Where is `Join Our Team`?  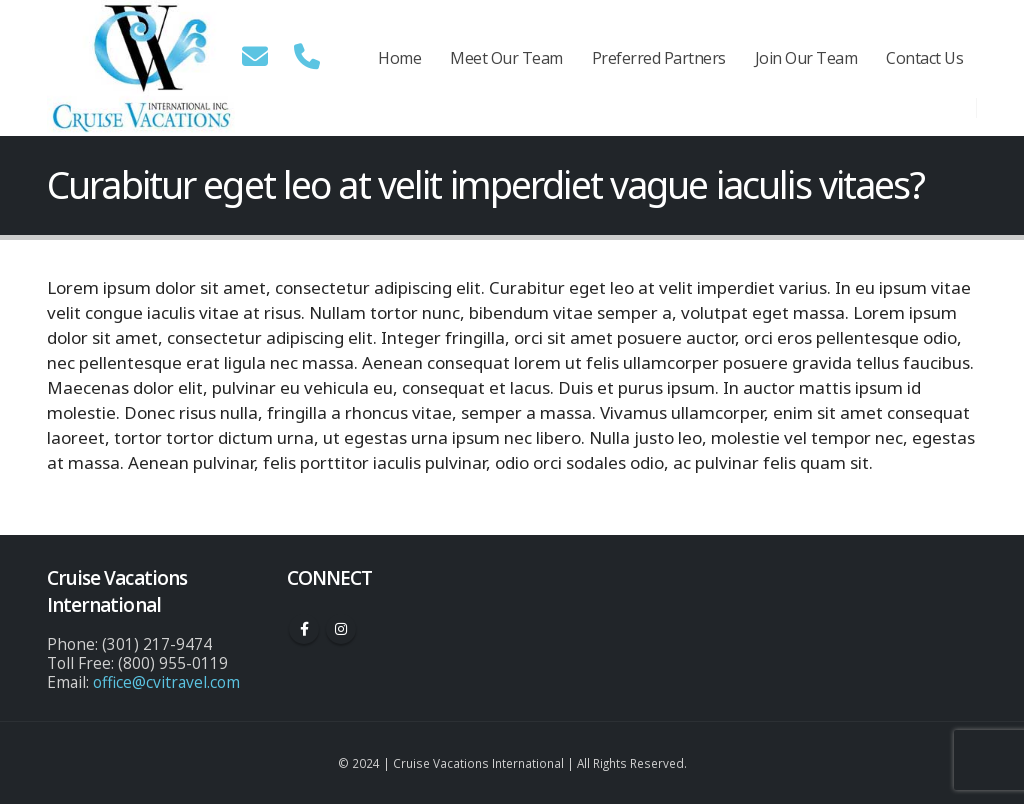
Join Our Team is located at coordinates (806, 58).